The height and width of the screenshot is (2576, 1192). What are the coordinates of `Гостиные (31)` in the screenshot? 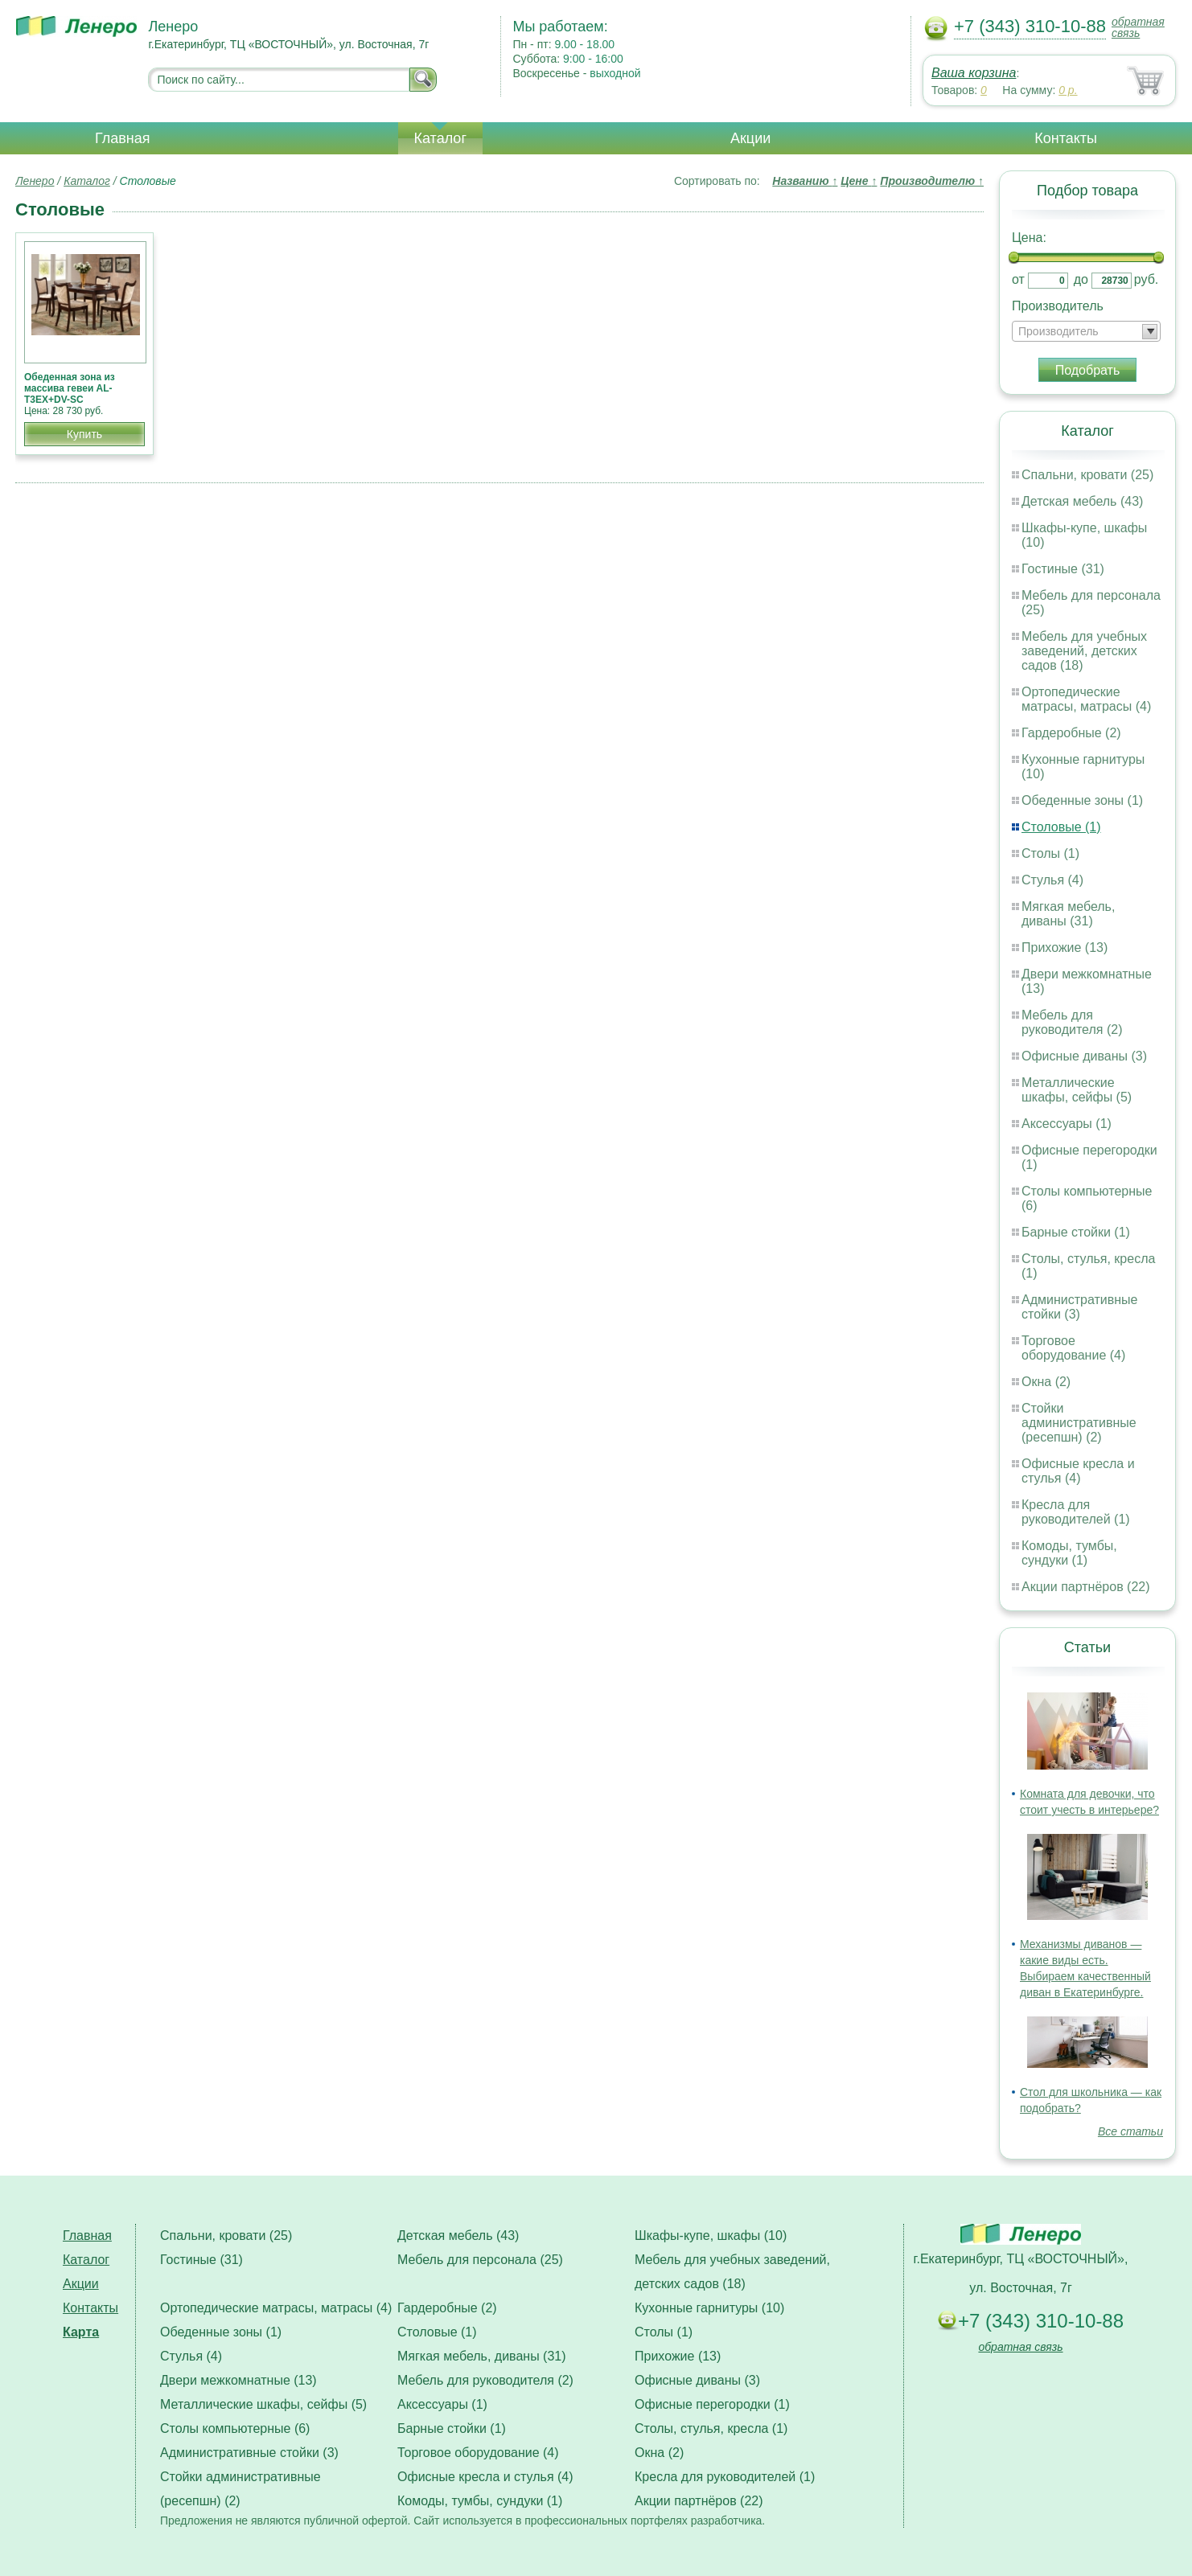 It's located at (1062, 569).